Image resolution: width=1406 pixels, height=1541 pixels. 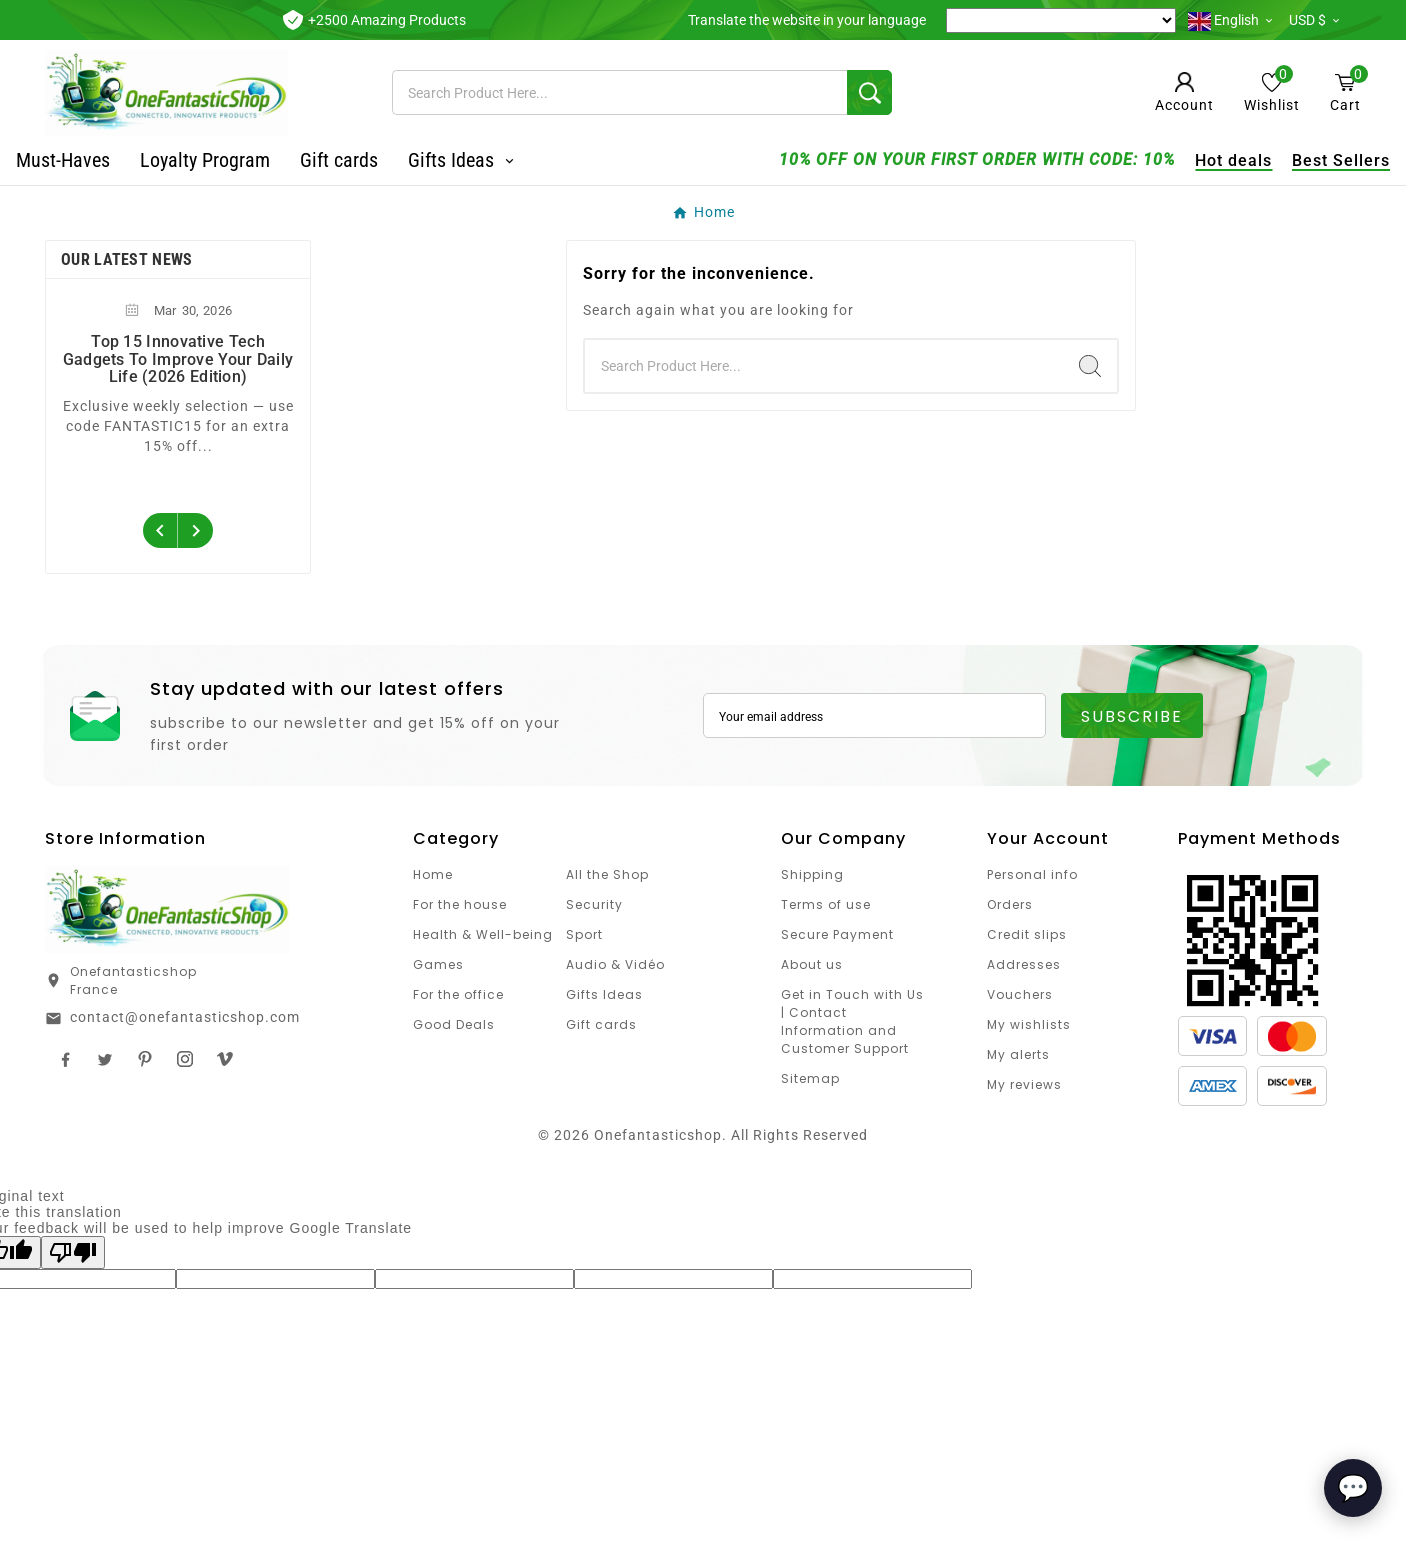 I want to click on About us, so click(x=812, y=964).